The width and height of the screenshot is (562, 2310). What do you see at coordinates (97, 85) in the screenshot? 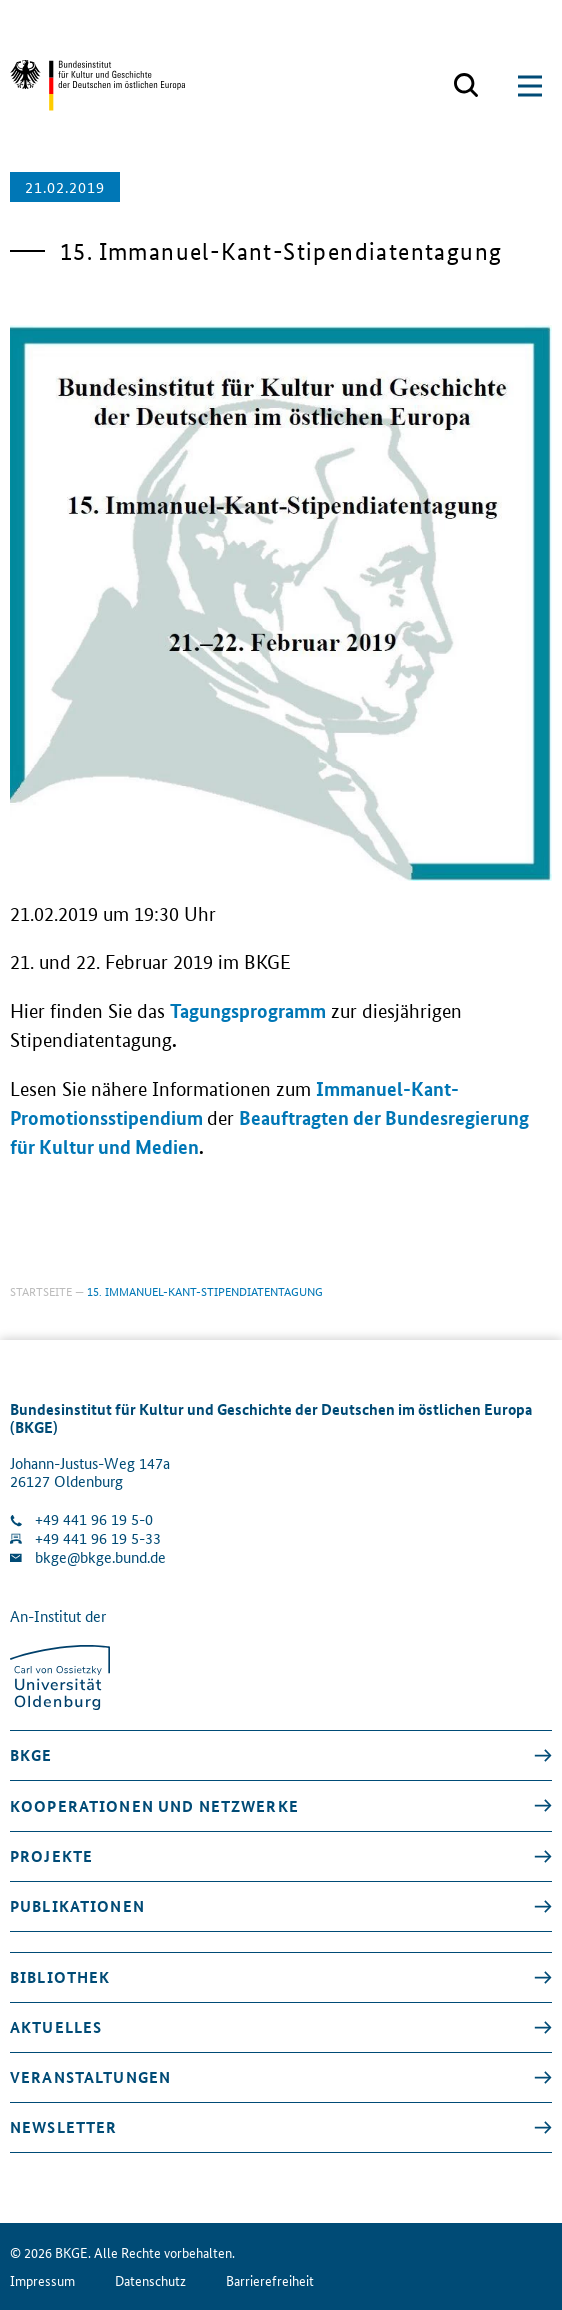
I see `[Zurück zur Startseite]` at bounding box center [97, 85].